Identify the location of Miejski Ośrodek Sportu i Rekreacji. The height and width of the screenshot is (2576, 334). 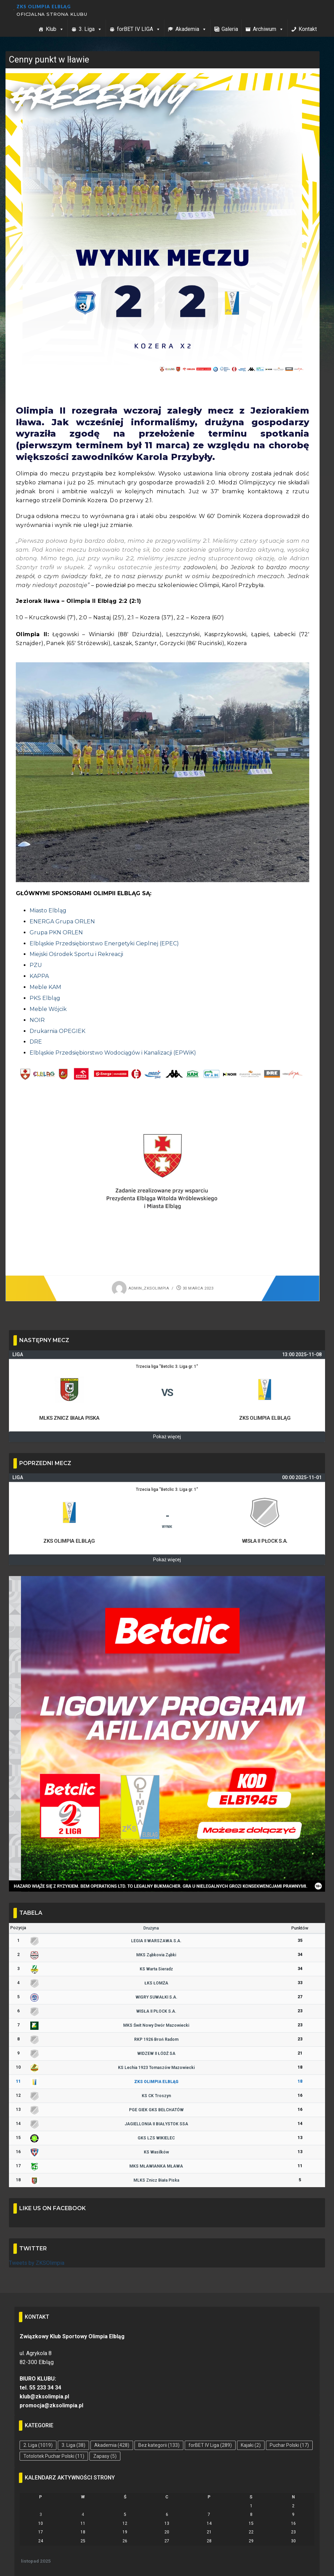
(76, 954).